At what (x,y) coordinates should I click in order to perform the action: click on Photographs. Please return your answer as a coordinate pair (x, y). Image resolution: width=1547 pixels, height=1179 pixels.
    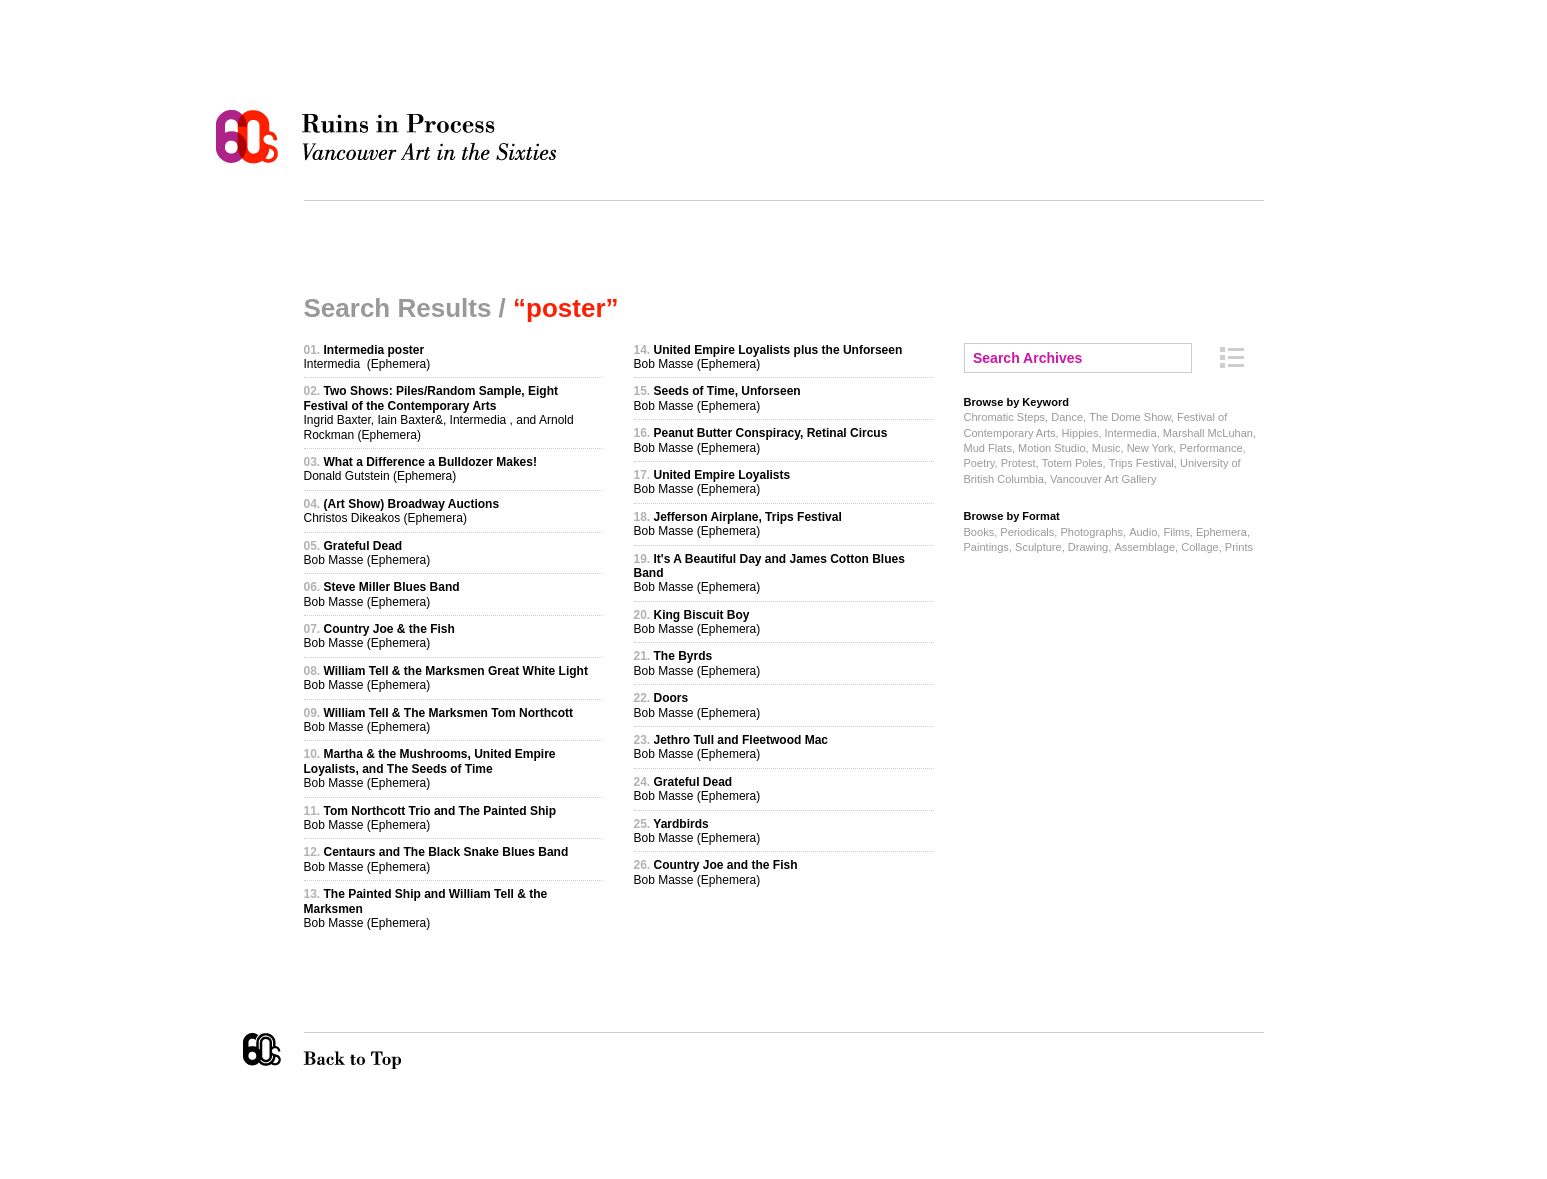
    Looking at the image, I should click on (1091, 532).